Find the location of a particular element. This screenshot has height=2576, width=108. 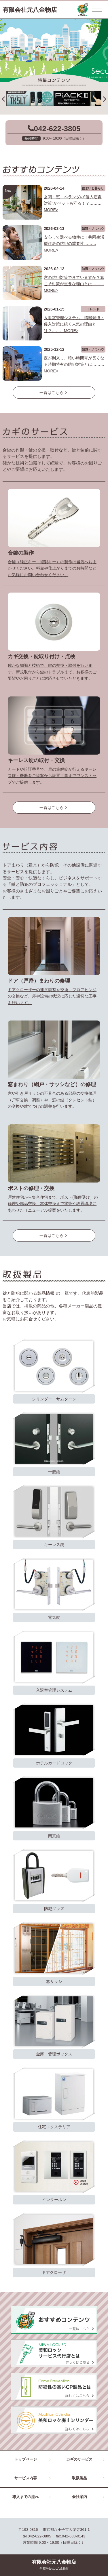

Previous [button] is located at coordinates (3, 96).